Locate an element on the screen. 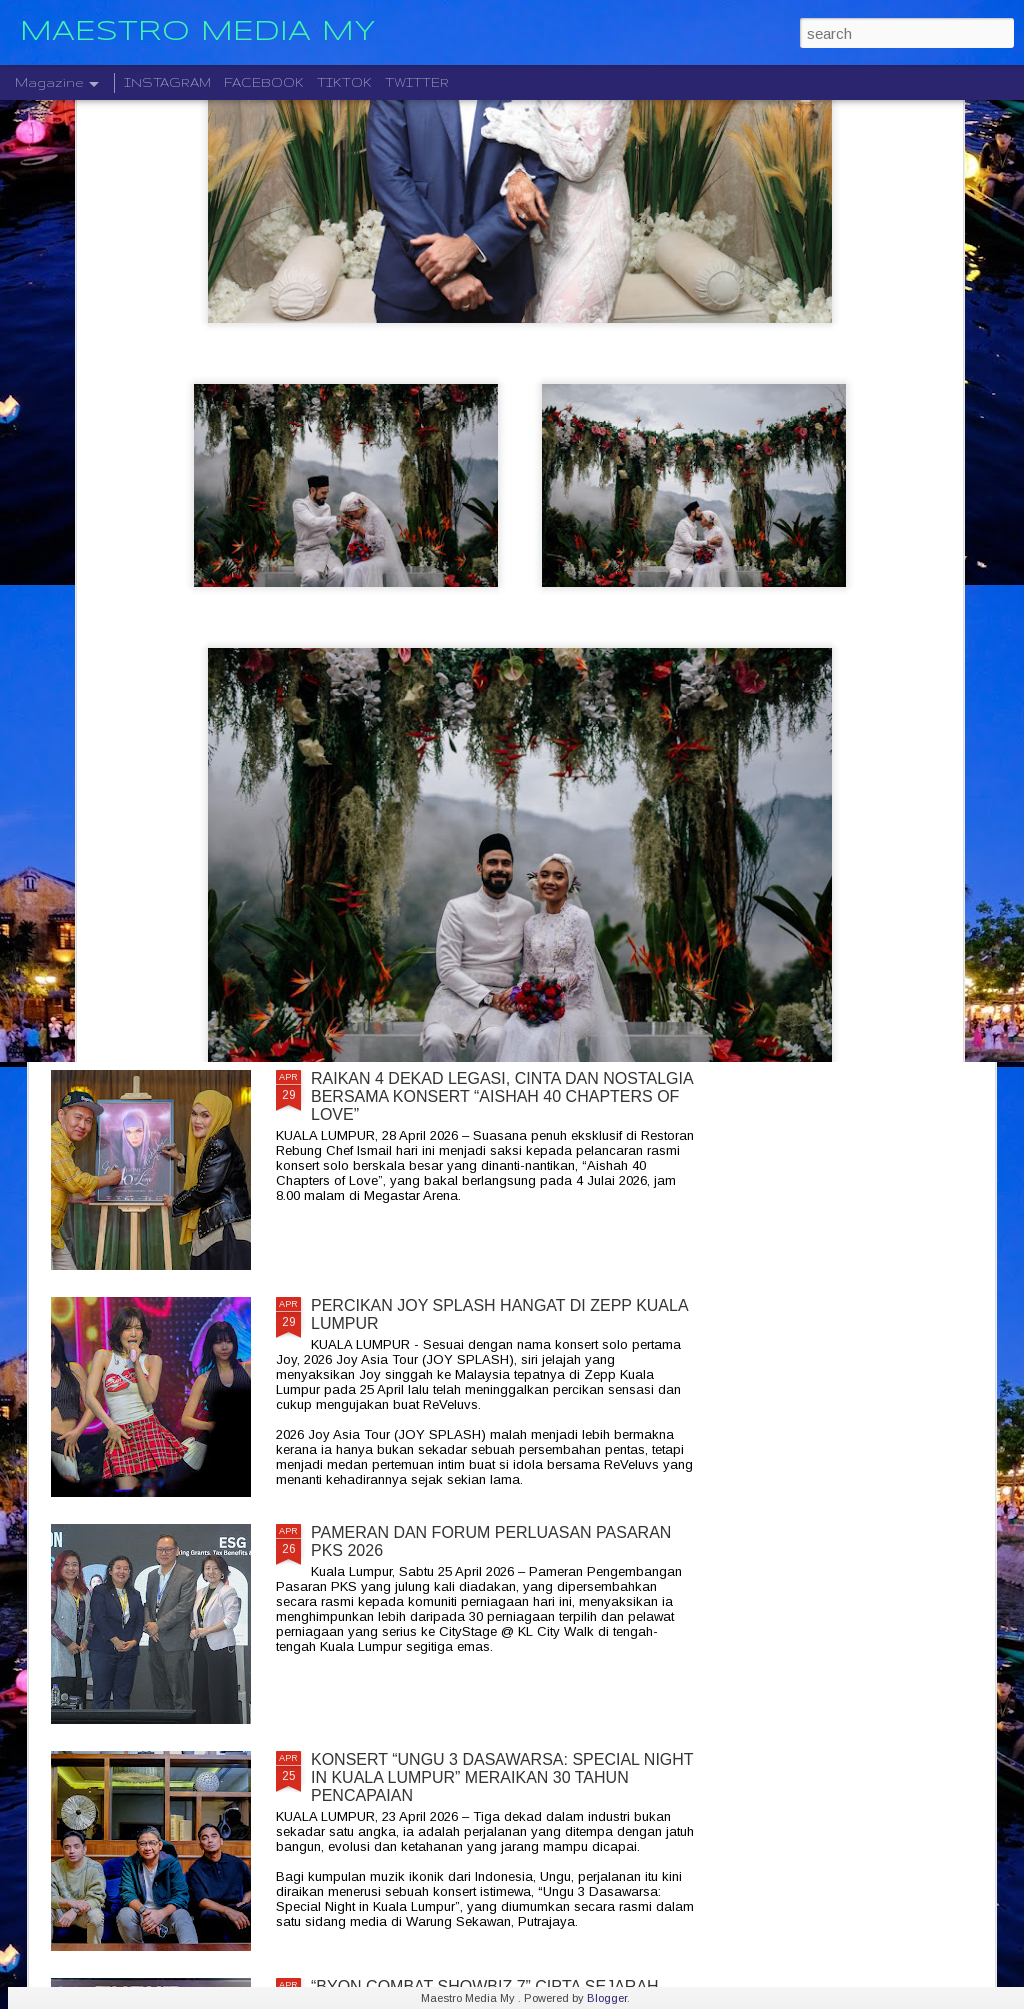 Image resolution: width=1024 pixels, height=2009 pixels. TIKTOK is located at coordinates (344, 82).